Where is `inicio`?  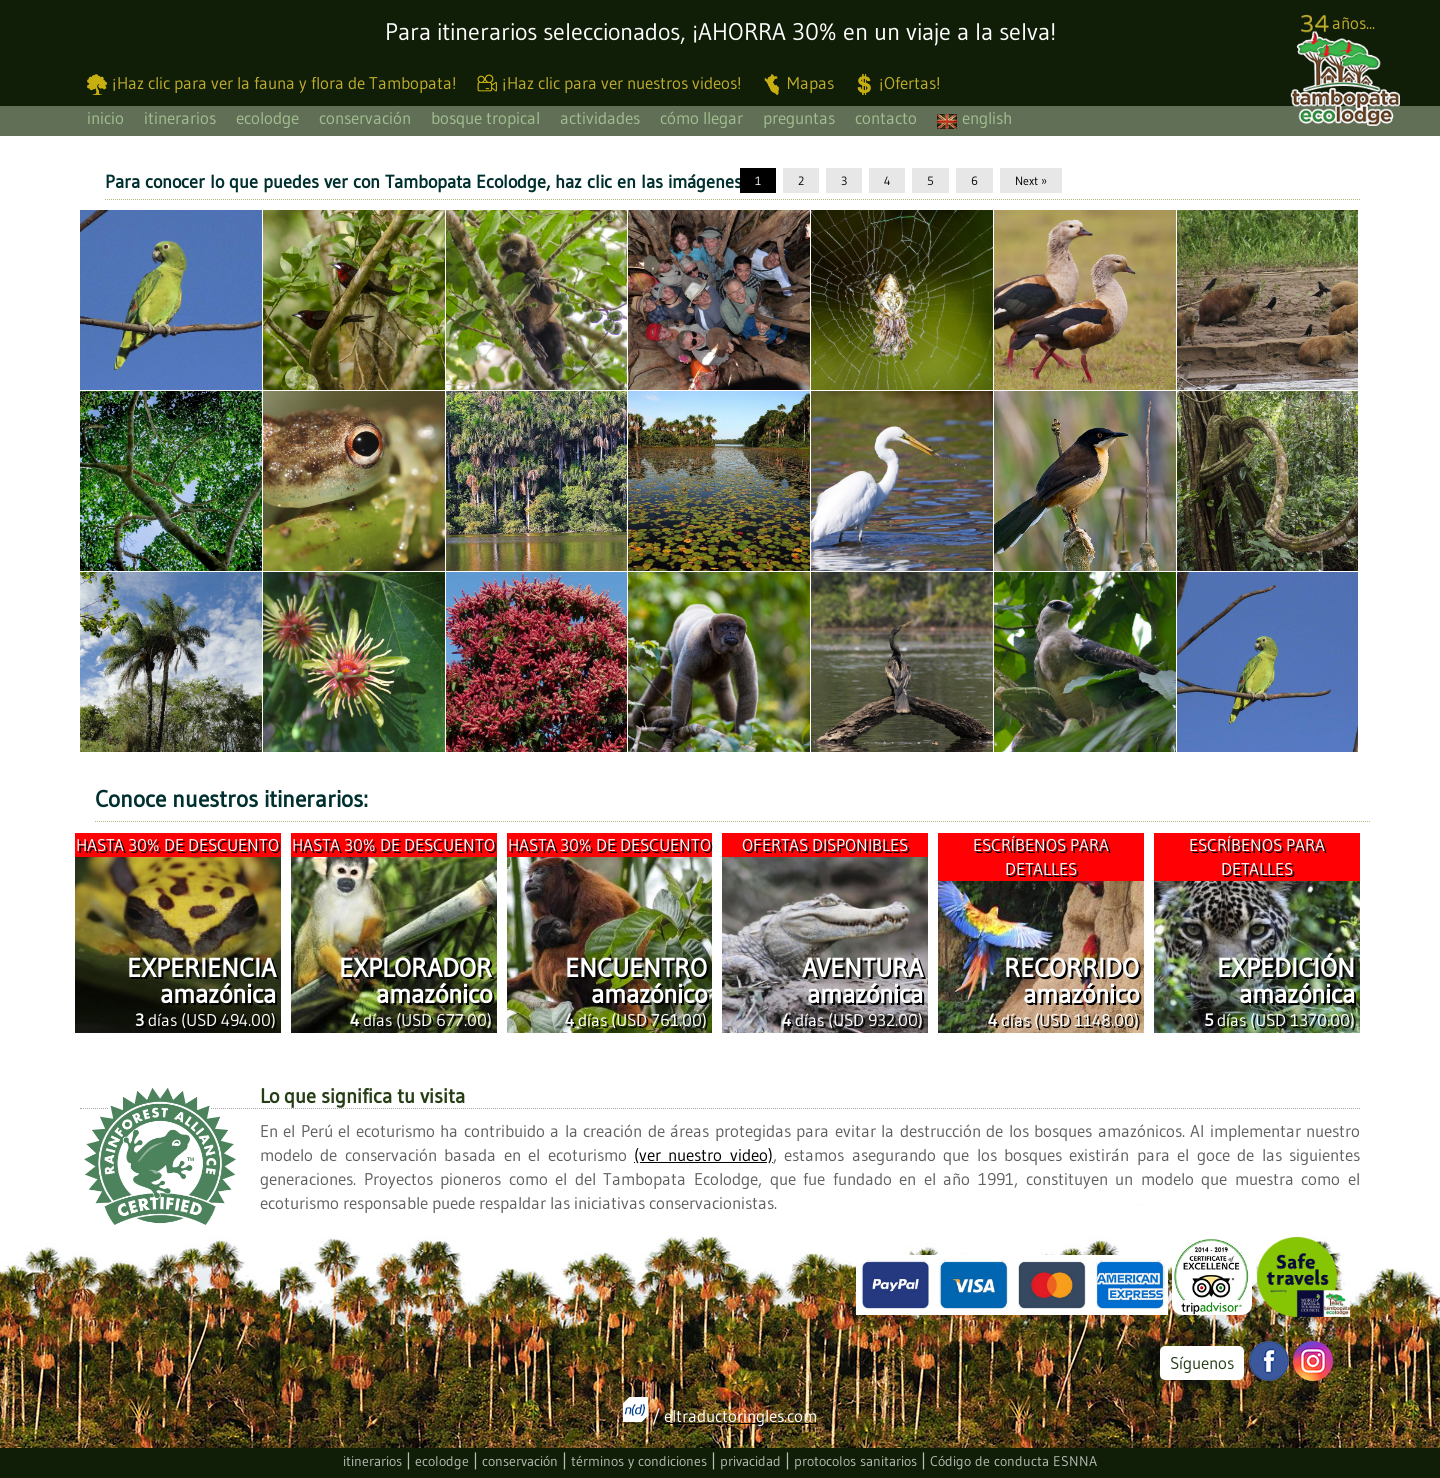 inicio is located at coordinates (105, 117).